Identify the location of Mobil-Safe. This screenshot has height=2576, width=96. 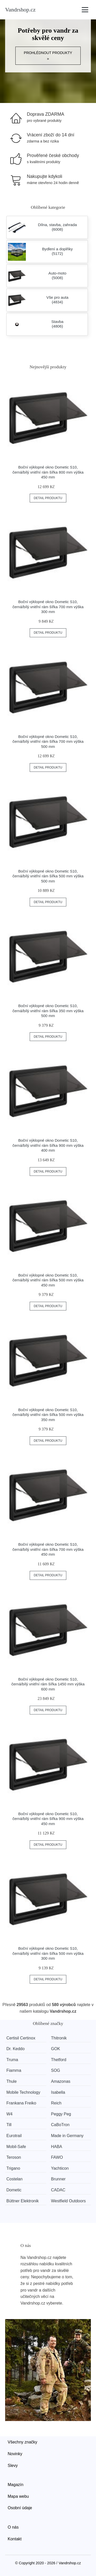
(16, 2146).